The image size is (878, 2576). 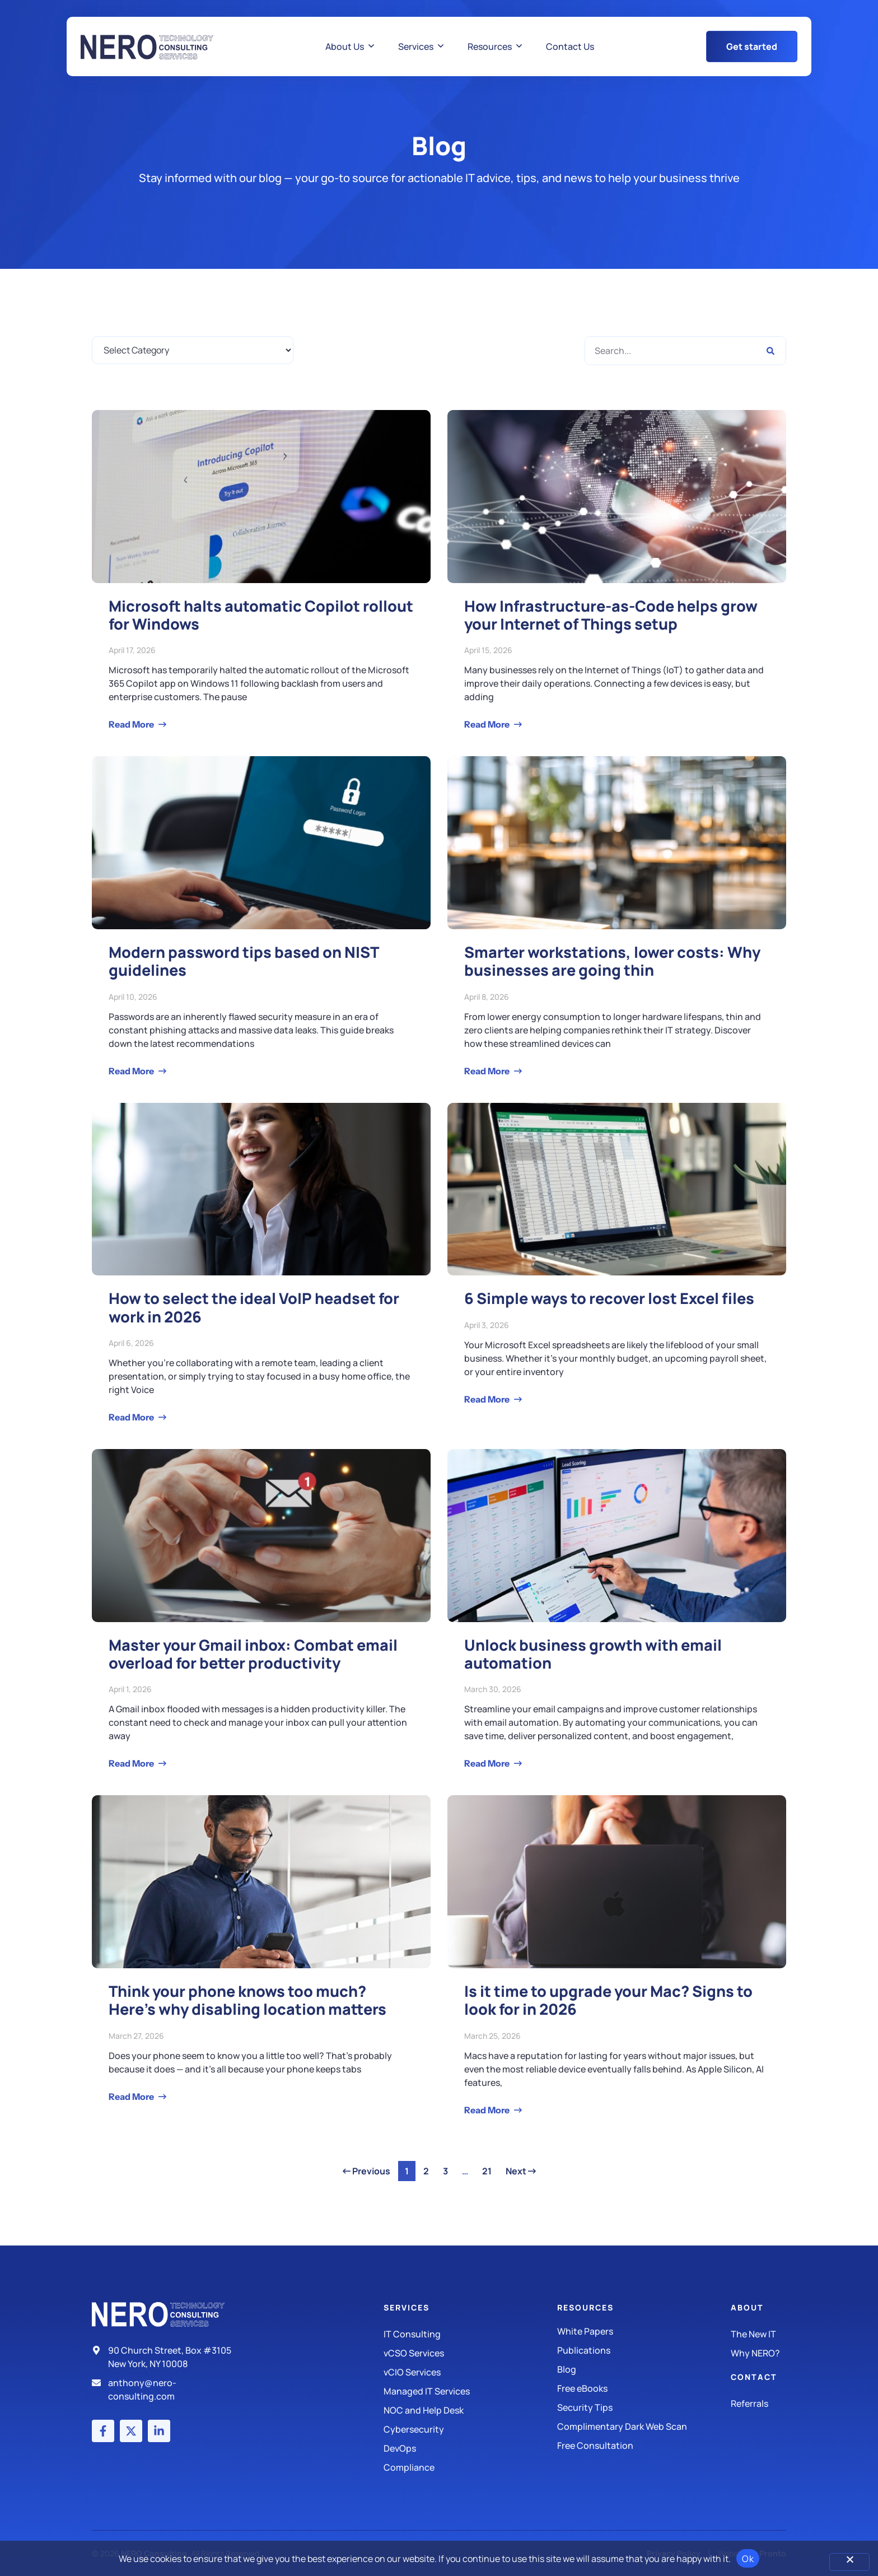 What do you see at coordinates (487, 1071) in the screenshot?
I see `Read More [Read more about Smarter workstations, lower costs: Why businesses are going thin]` at bounding box center [487, 1071].